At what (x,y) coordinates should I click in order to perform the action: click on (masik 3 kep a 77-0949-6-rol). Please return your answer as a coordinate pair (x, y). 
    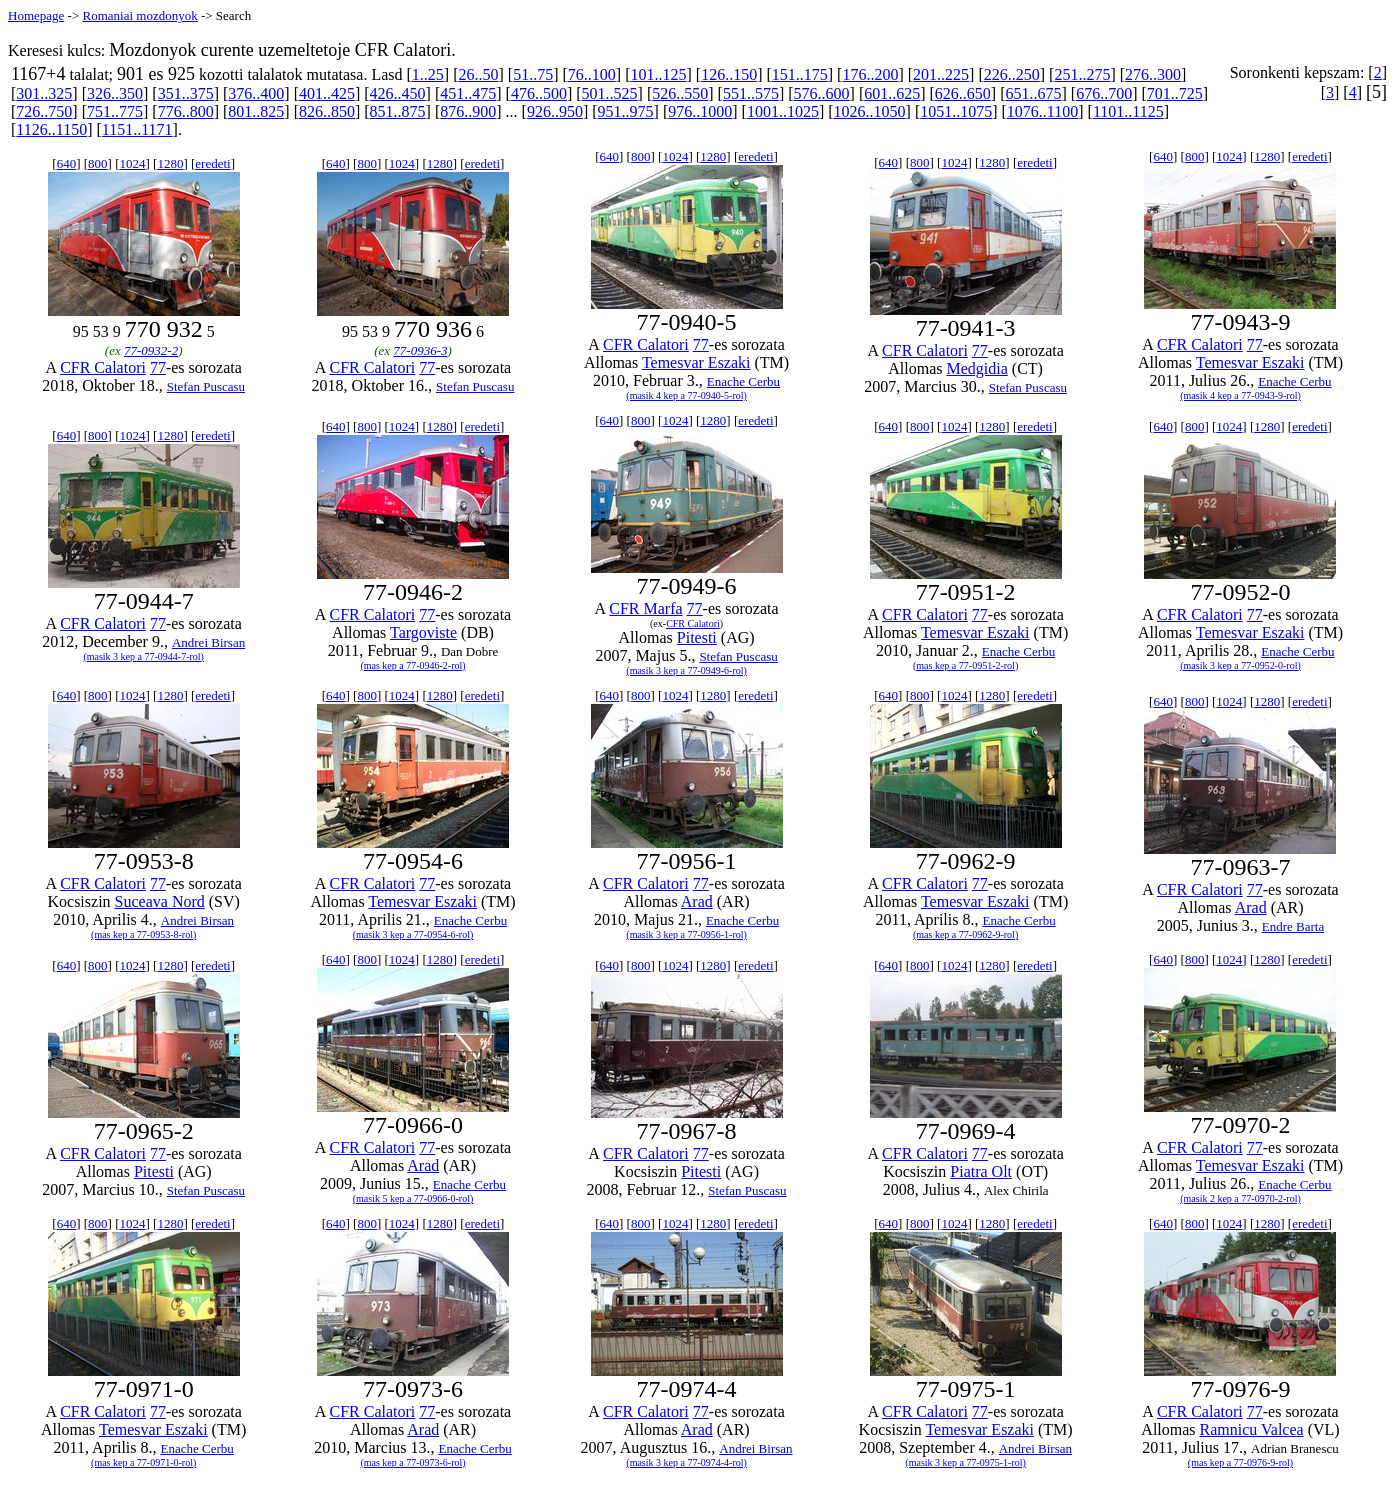
    Looking at the image, I should click on (686, 670).